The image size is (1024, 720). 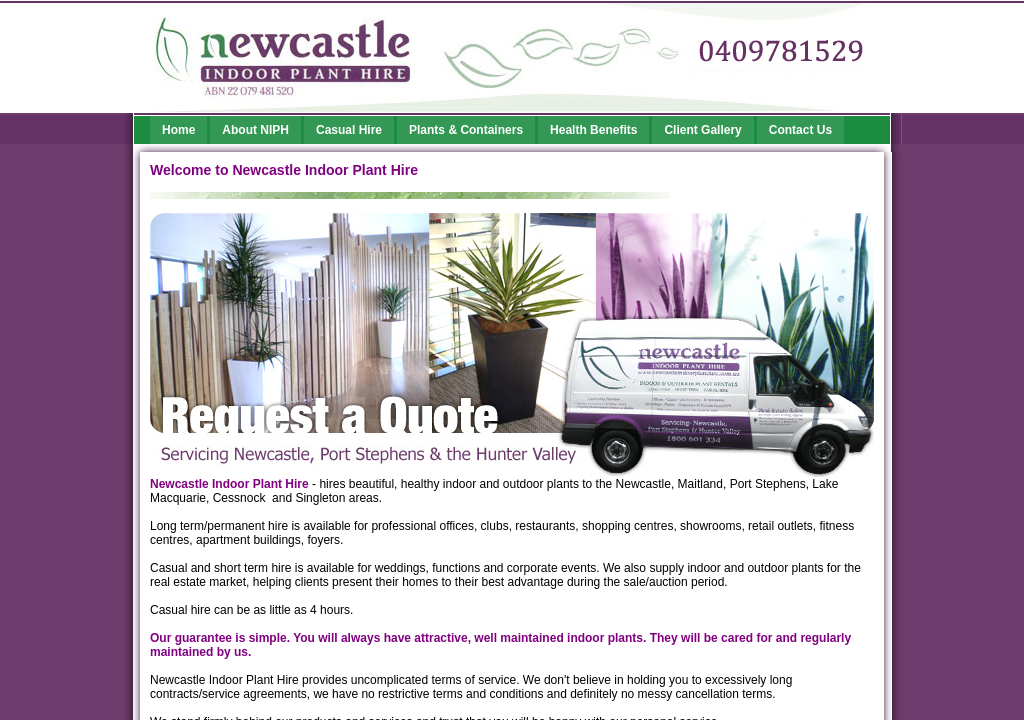 What do you see at coordinates (349, 130) in the screenshot?
I see `Casual Hire` at bounding box center [349, 130].